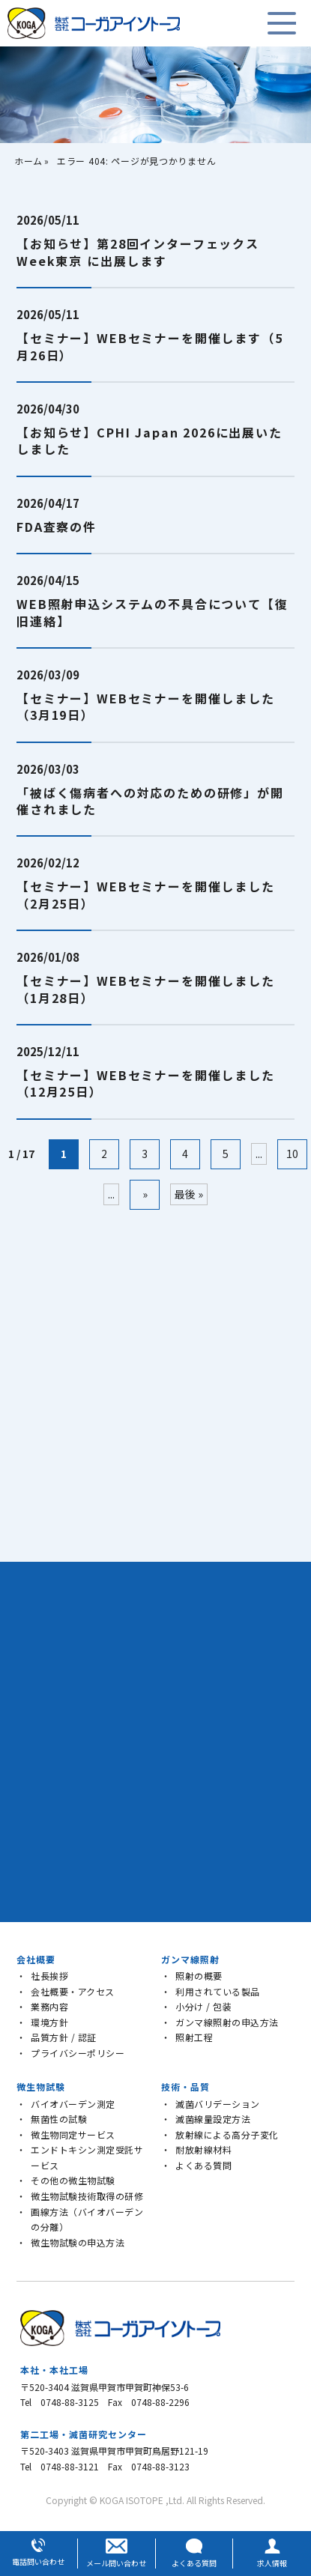 This screenshot has width=311, height=2576. Describe the element at coordinates (292, 1153) in the screenshot. I see `10` at that location.